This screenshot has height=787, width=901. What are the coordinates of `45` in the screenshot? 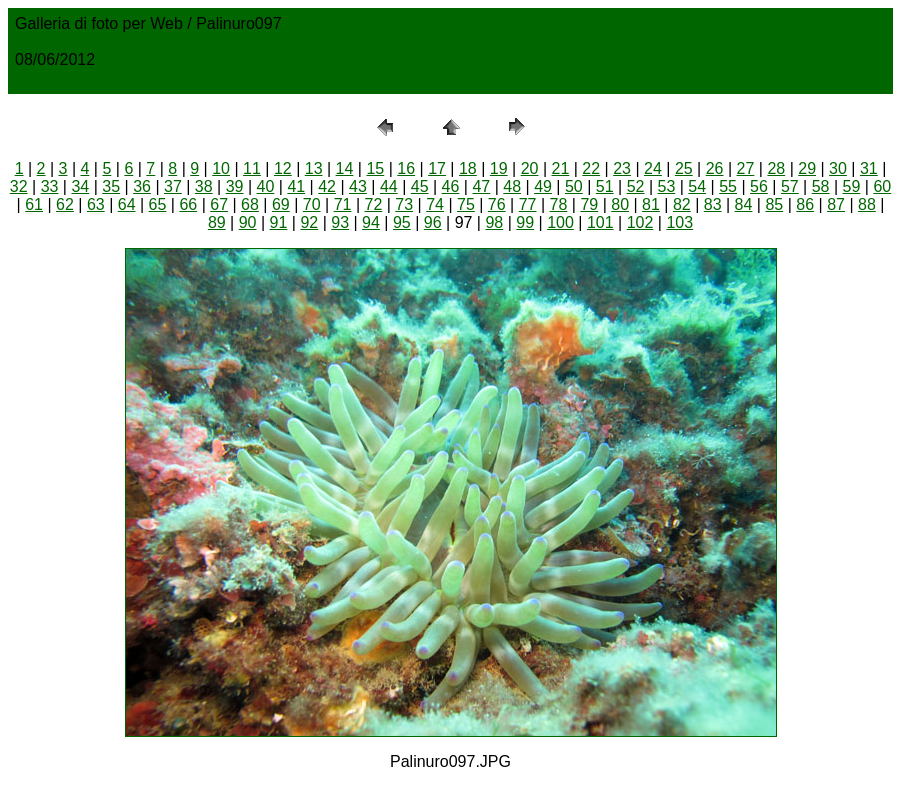 It's located at (420, 186).